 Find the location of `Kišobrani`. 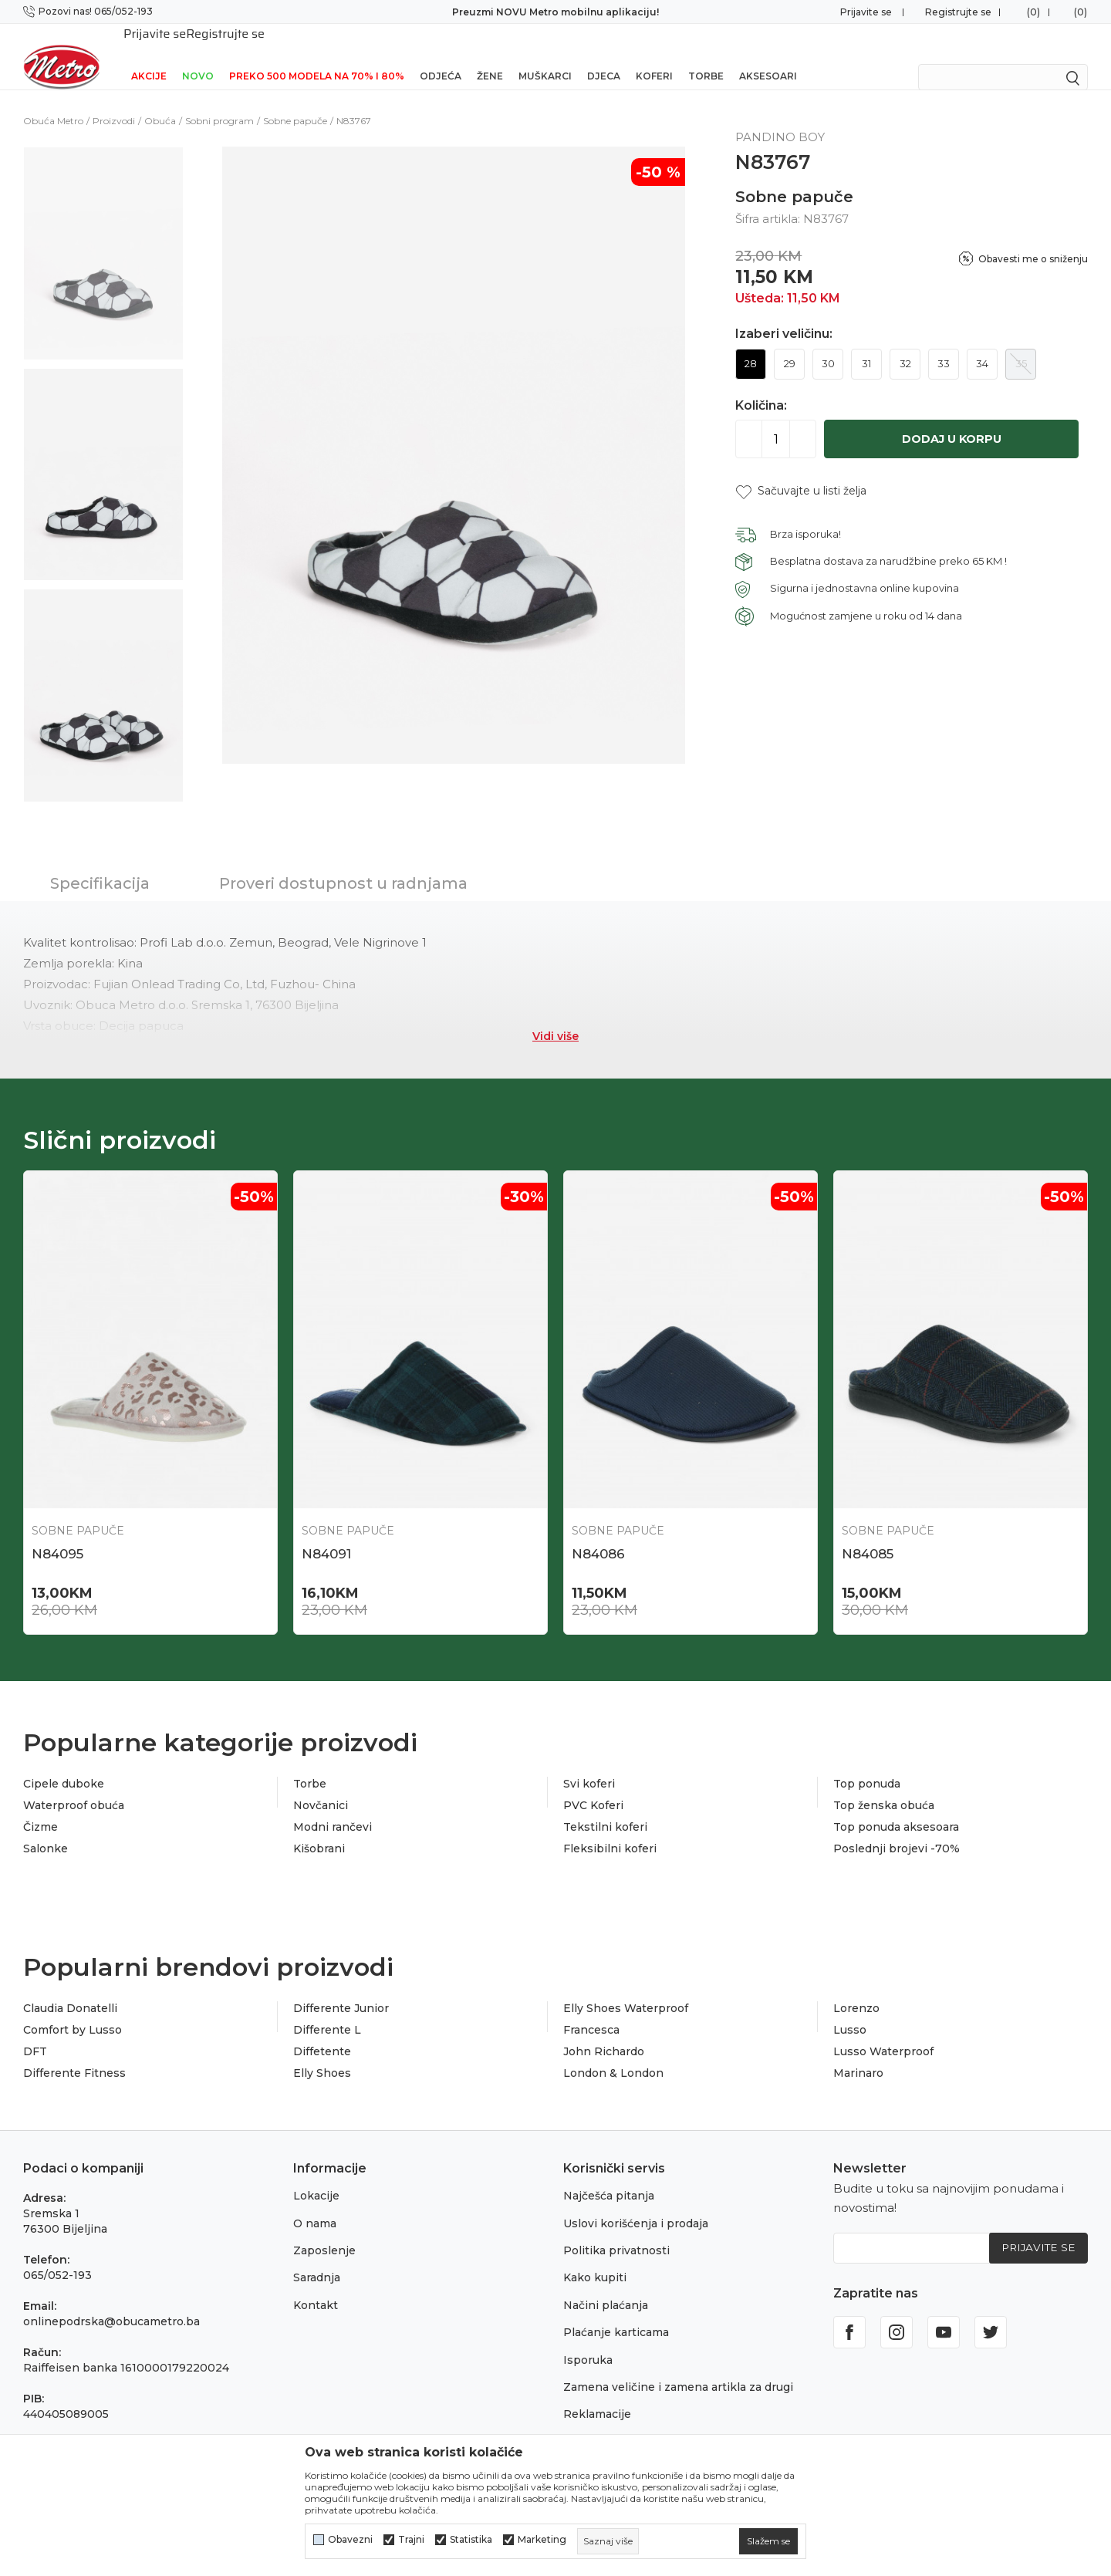

Kišobrani is located at coordinates (319, 1831).